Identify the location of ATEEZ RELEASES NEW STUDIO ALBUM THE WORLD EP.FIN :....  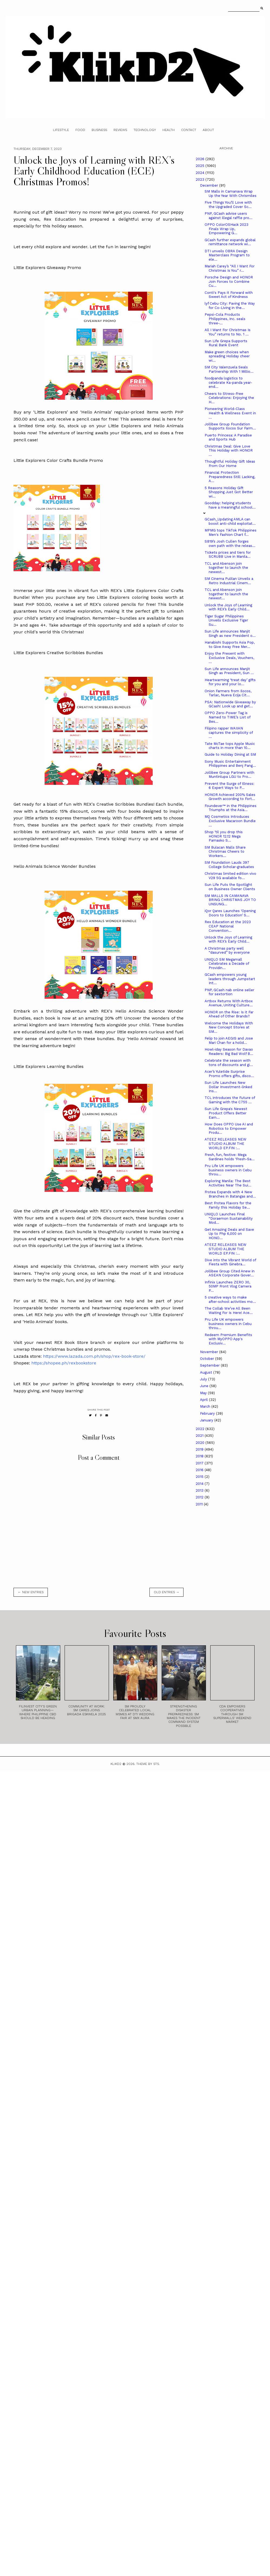
(225, 1143).